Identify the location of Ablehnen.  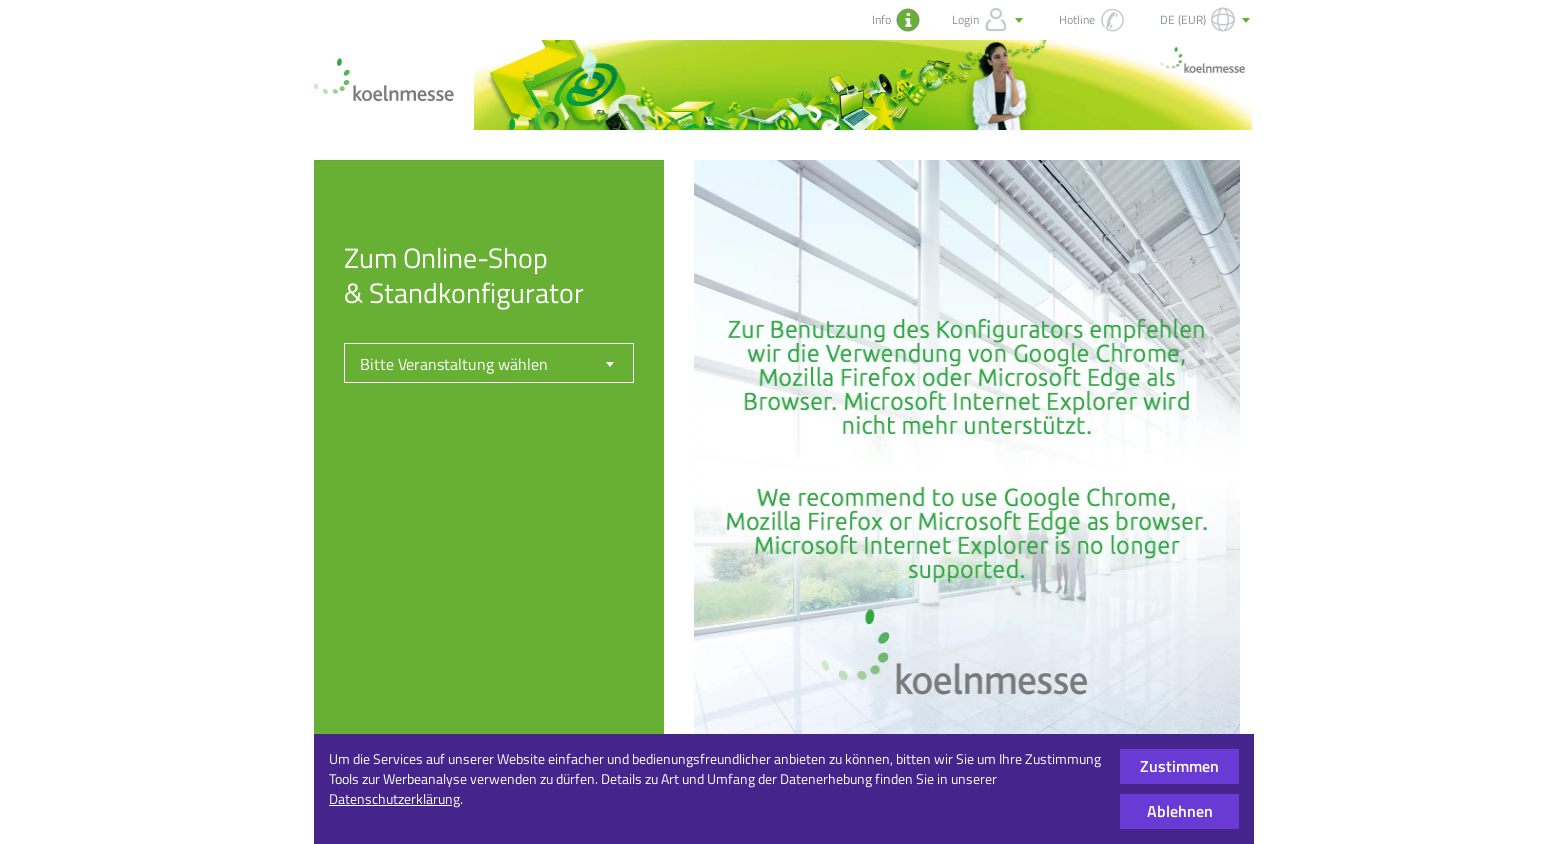
(1180, 811).